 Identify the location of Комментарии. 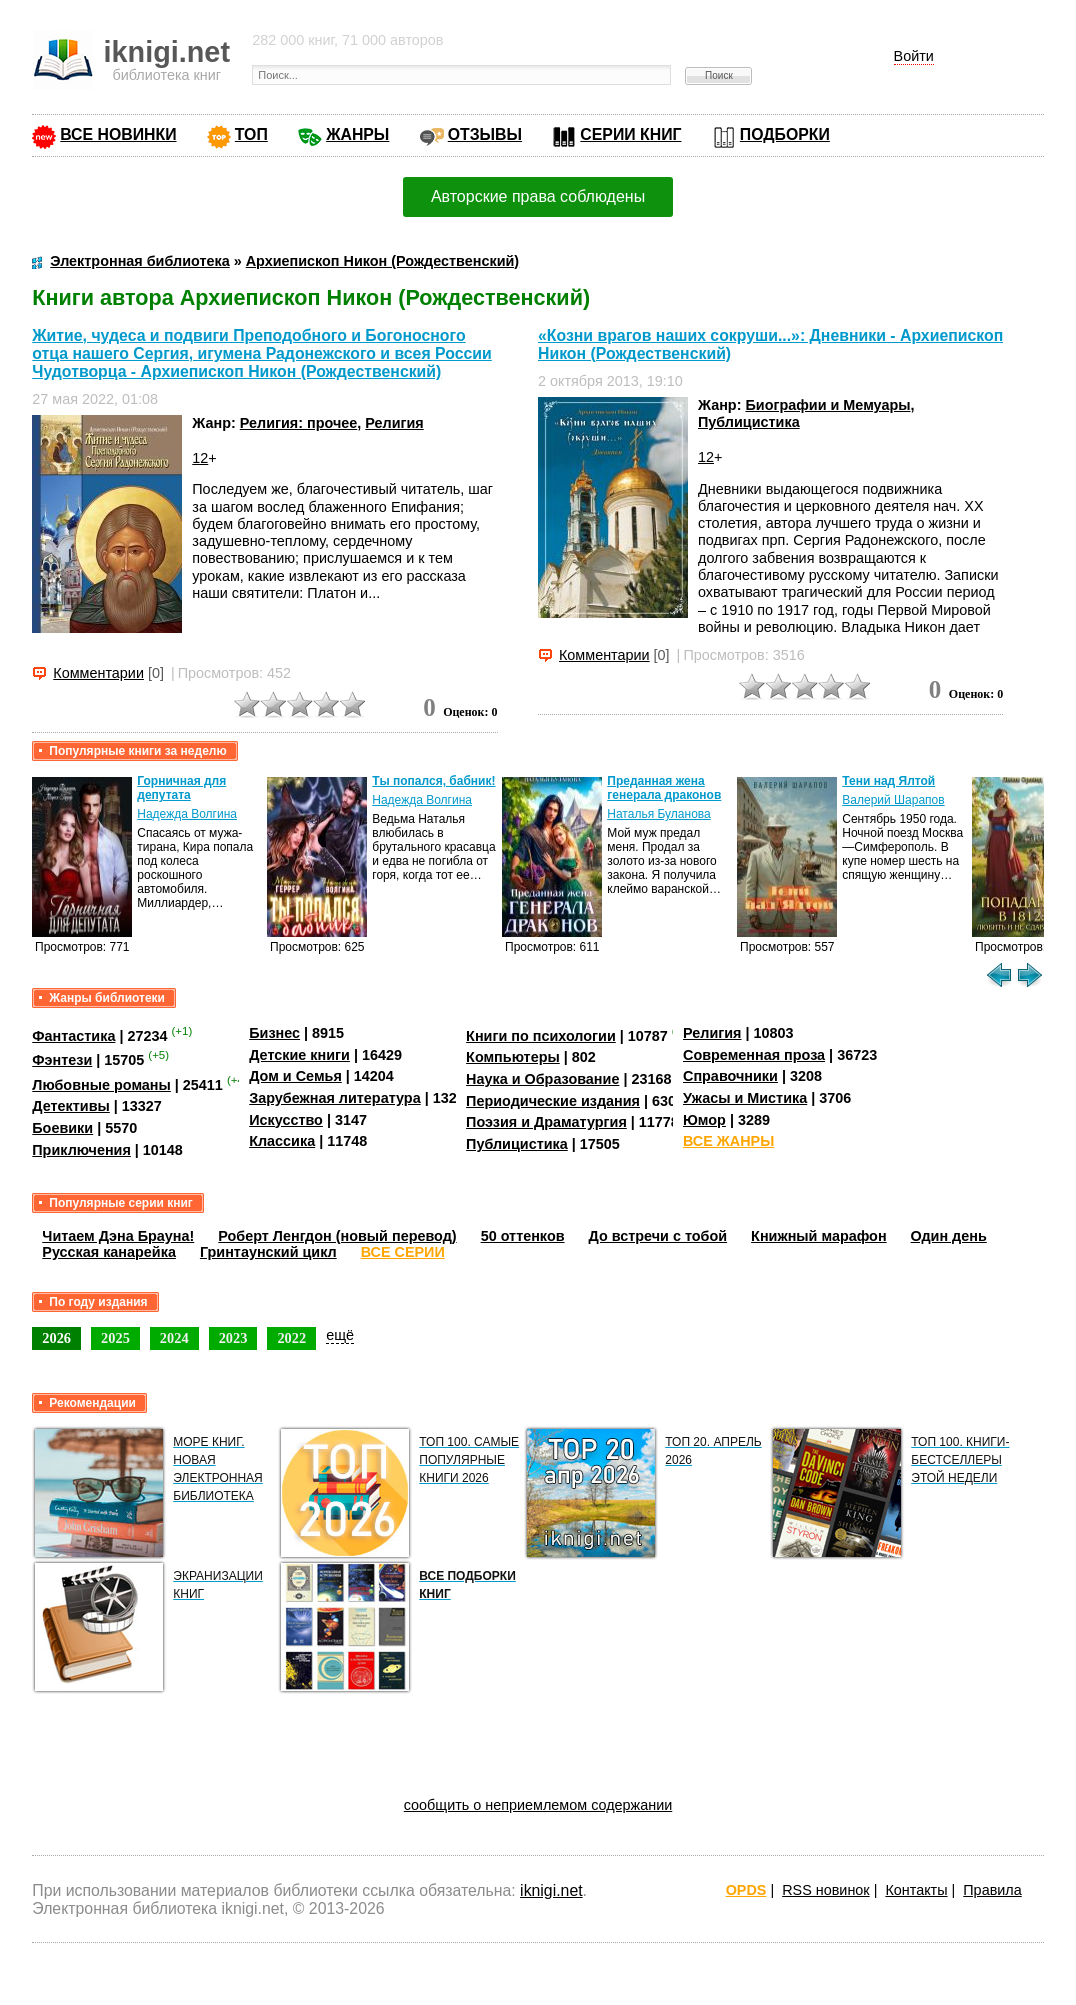
(98, 673).